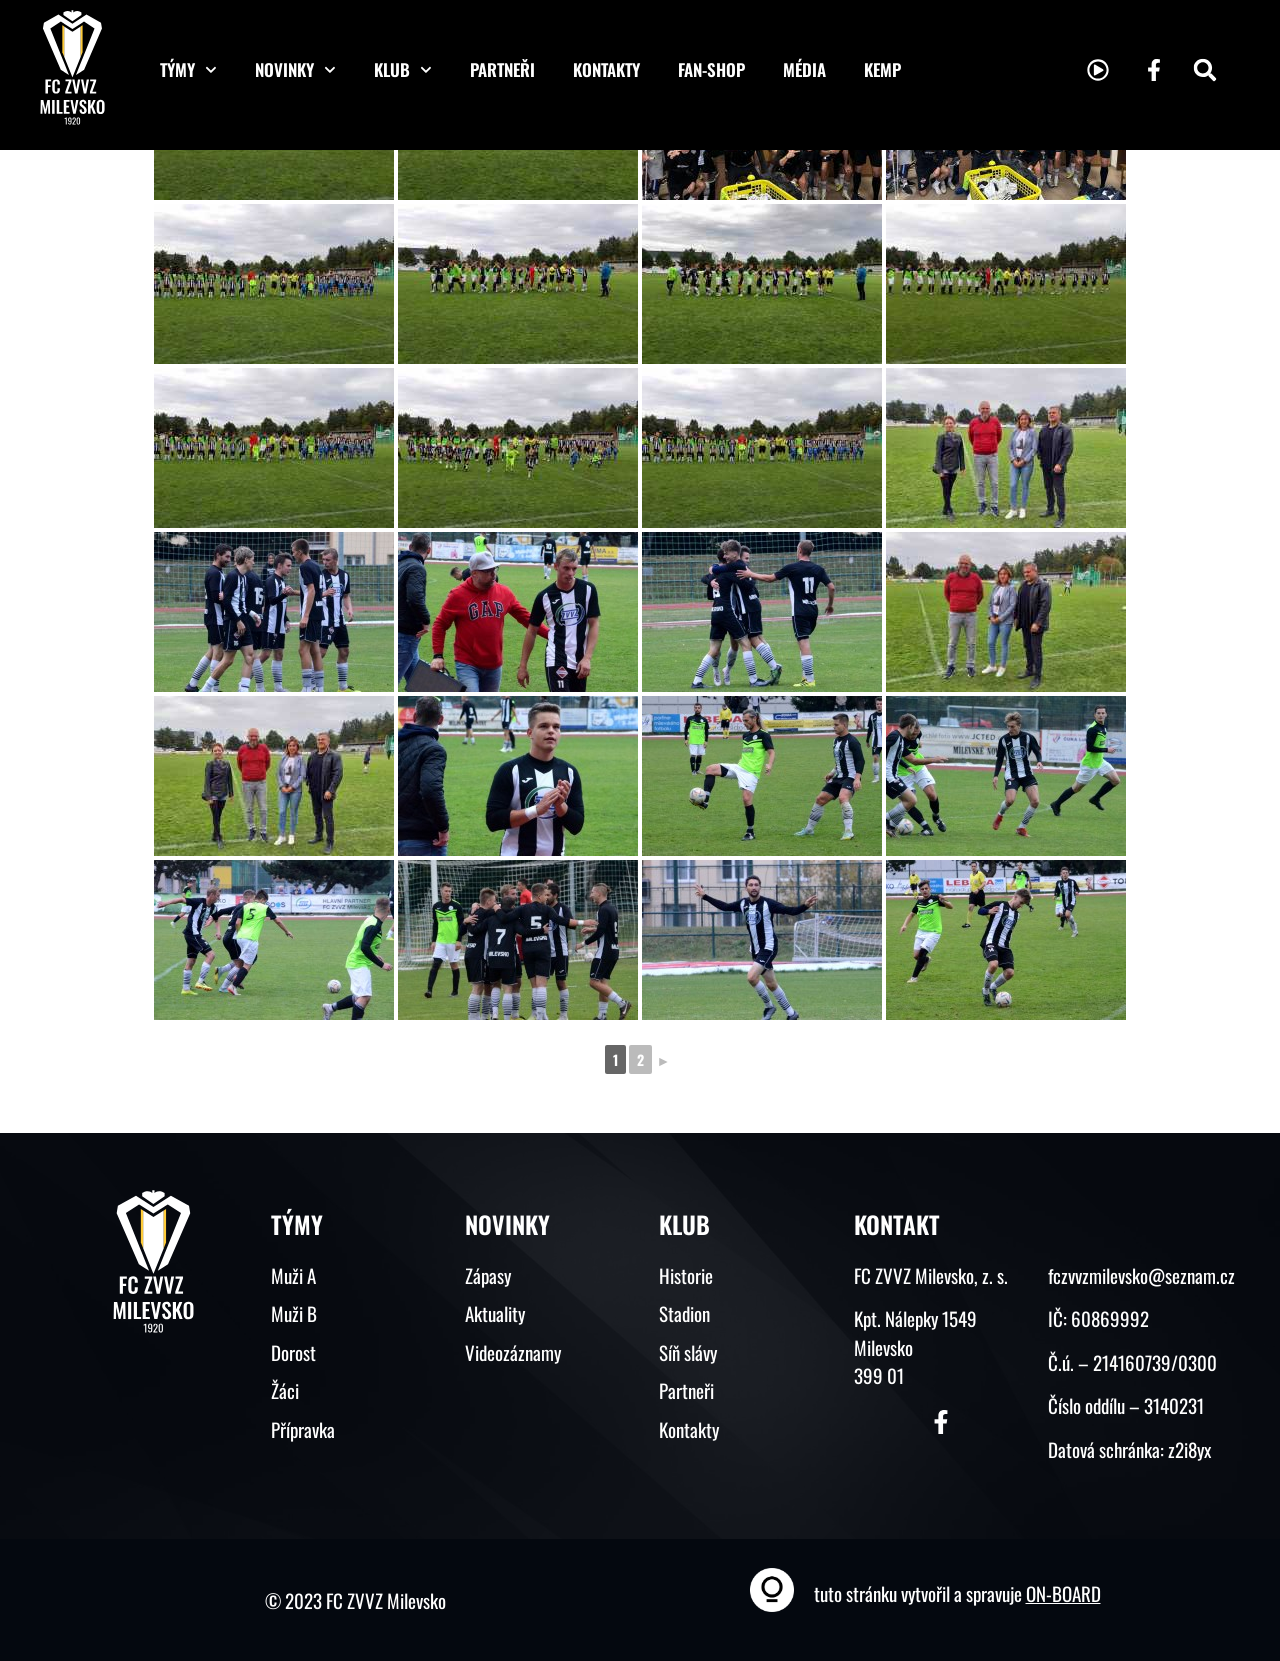 This screenshot has width=1280, height=1661. I want to click on Kontakty, so click(606, 69).